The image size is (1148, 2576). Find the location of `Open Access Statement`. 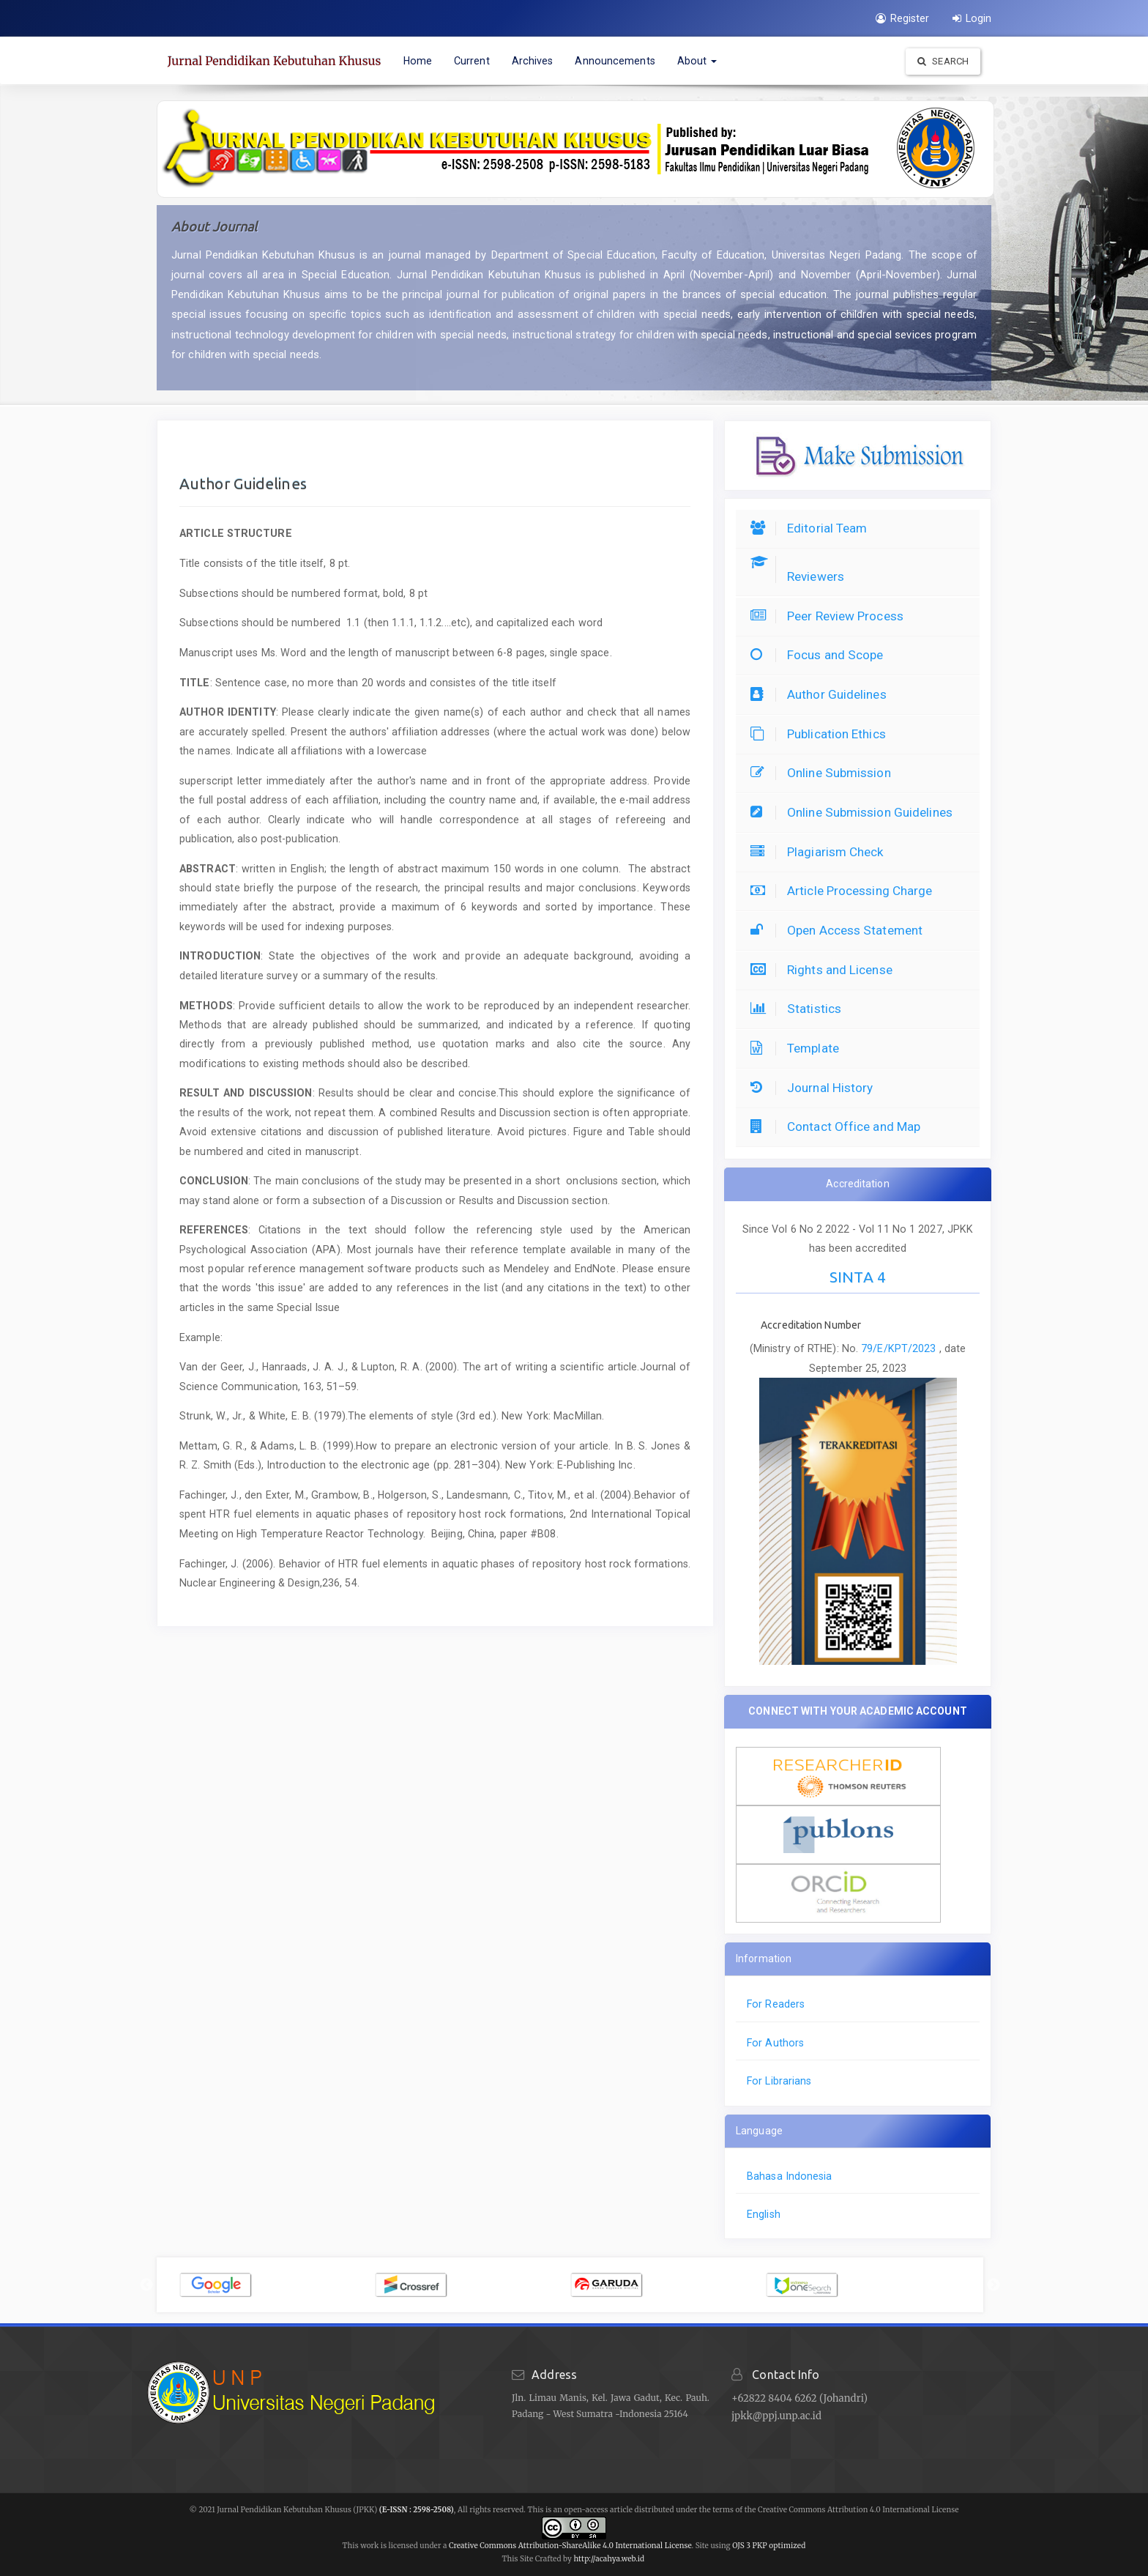

Open Access Statement is located at coordinates (840, 930).